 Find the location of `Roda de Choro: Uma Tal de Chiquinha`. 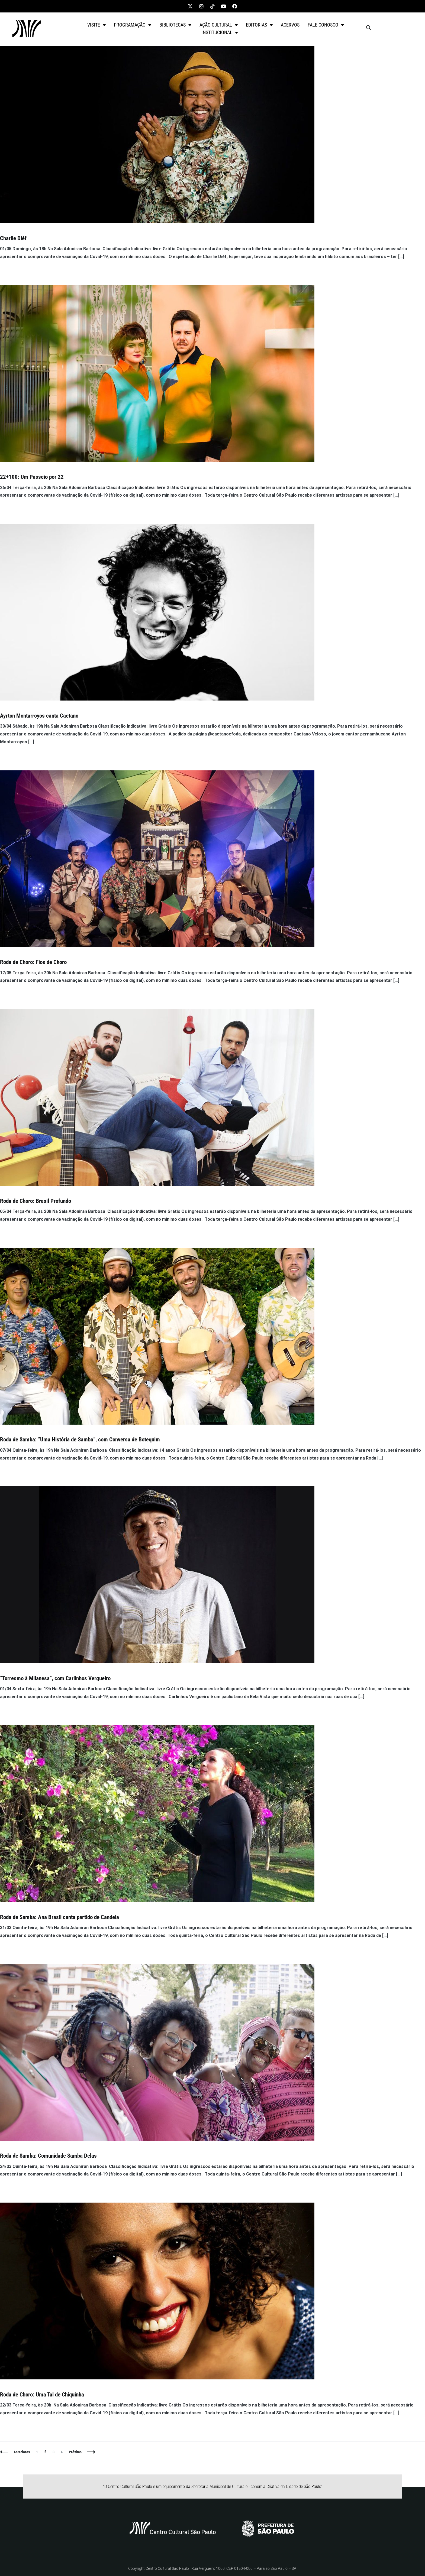

Roda de Choro: Uma Tal de Chiquinha is located at coordinates (42, 2394).